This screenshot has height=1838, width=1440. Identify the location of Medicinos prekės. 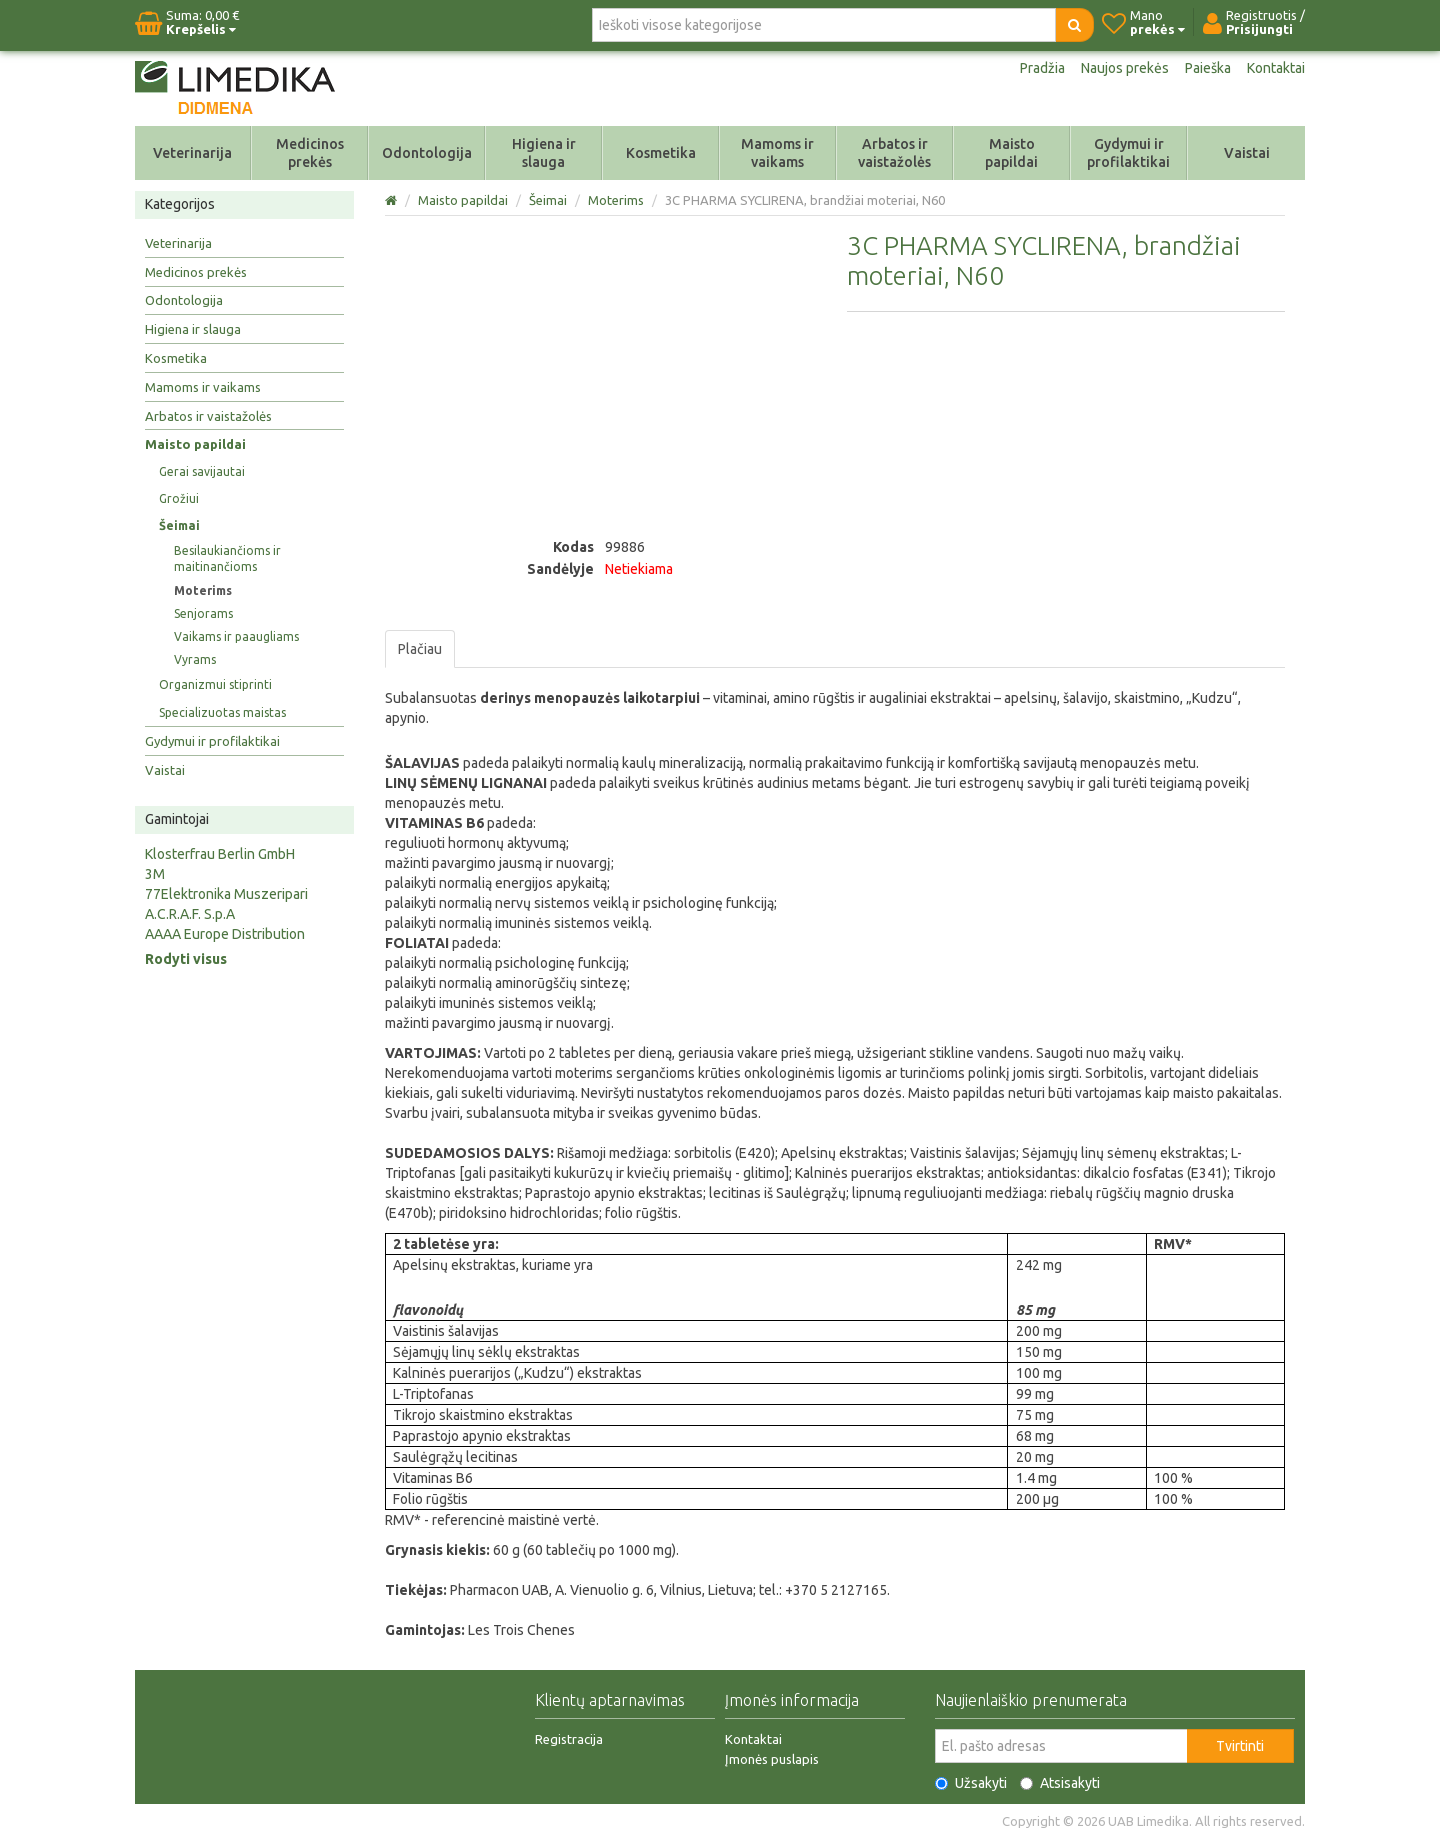
(310, 153).